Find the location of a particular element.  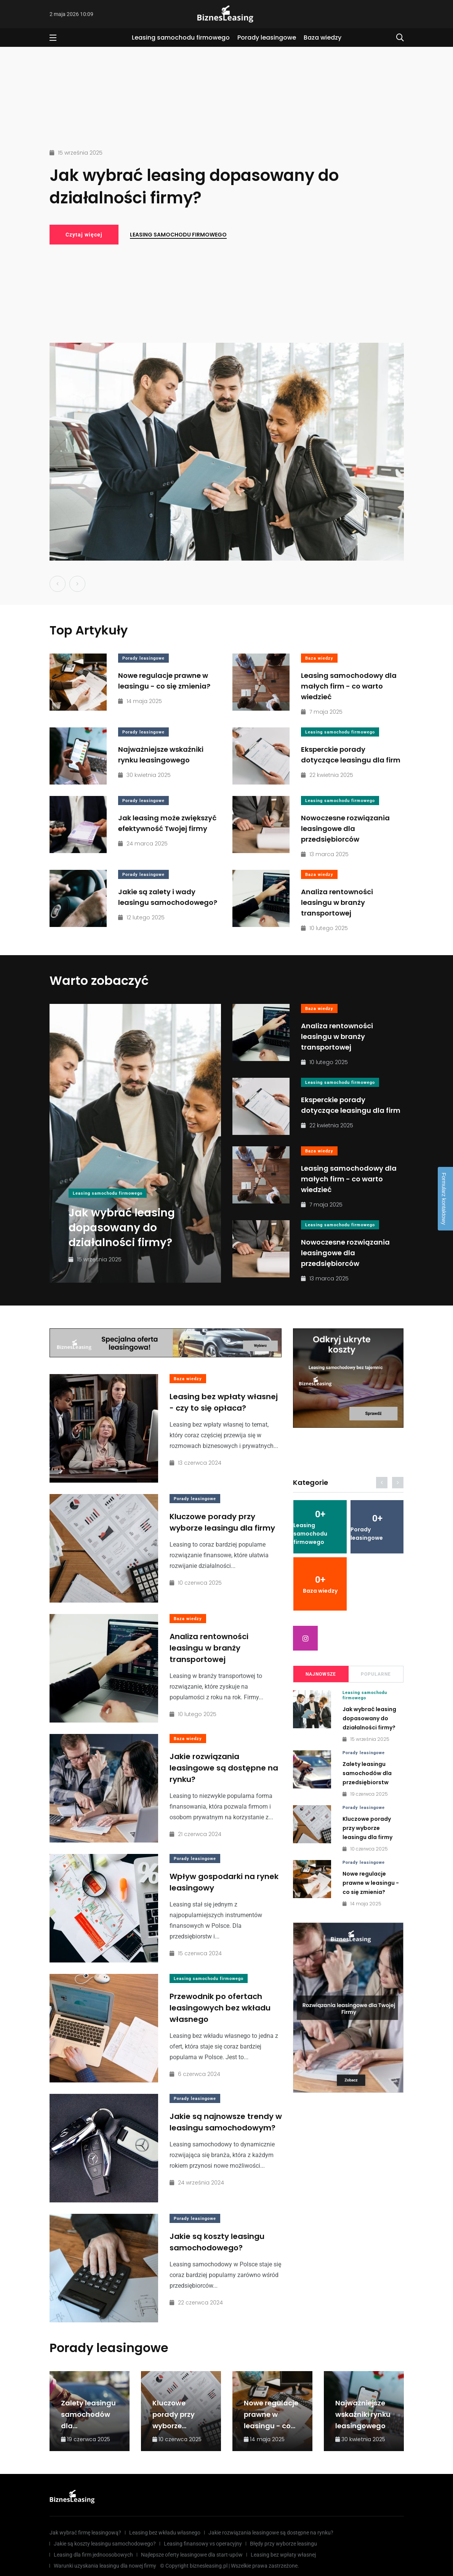

Baza wiedzy is located at coordinates (322, 37).